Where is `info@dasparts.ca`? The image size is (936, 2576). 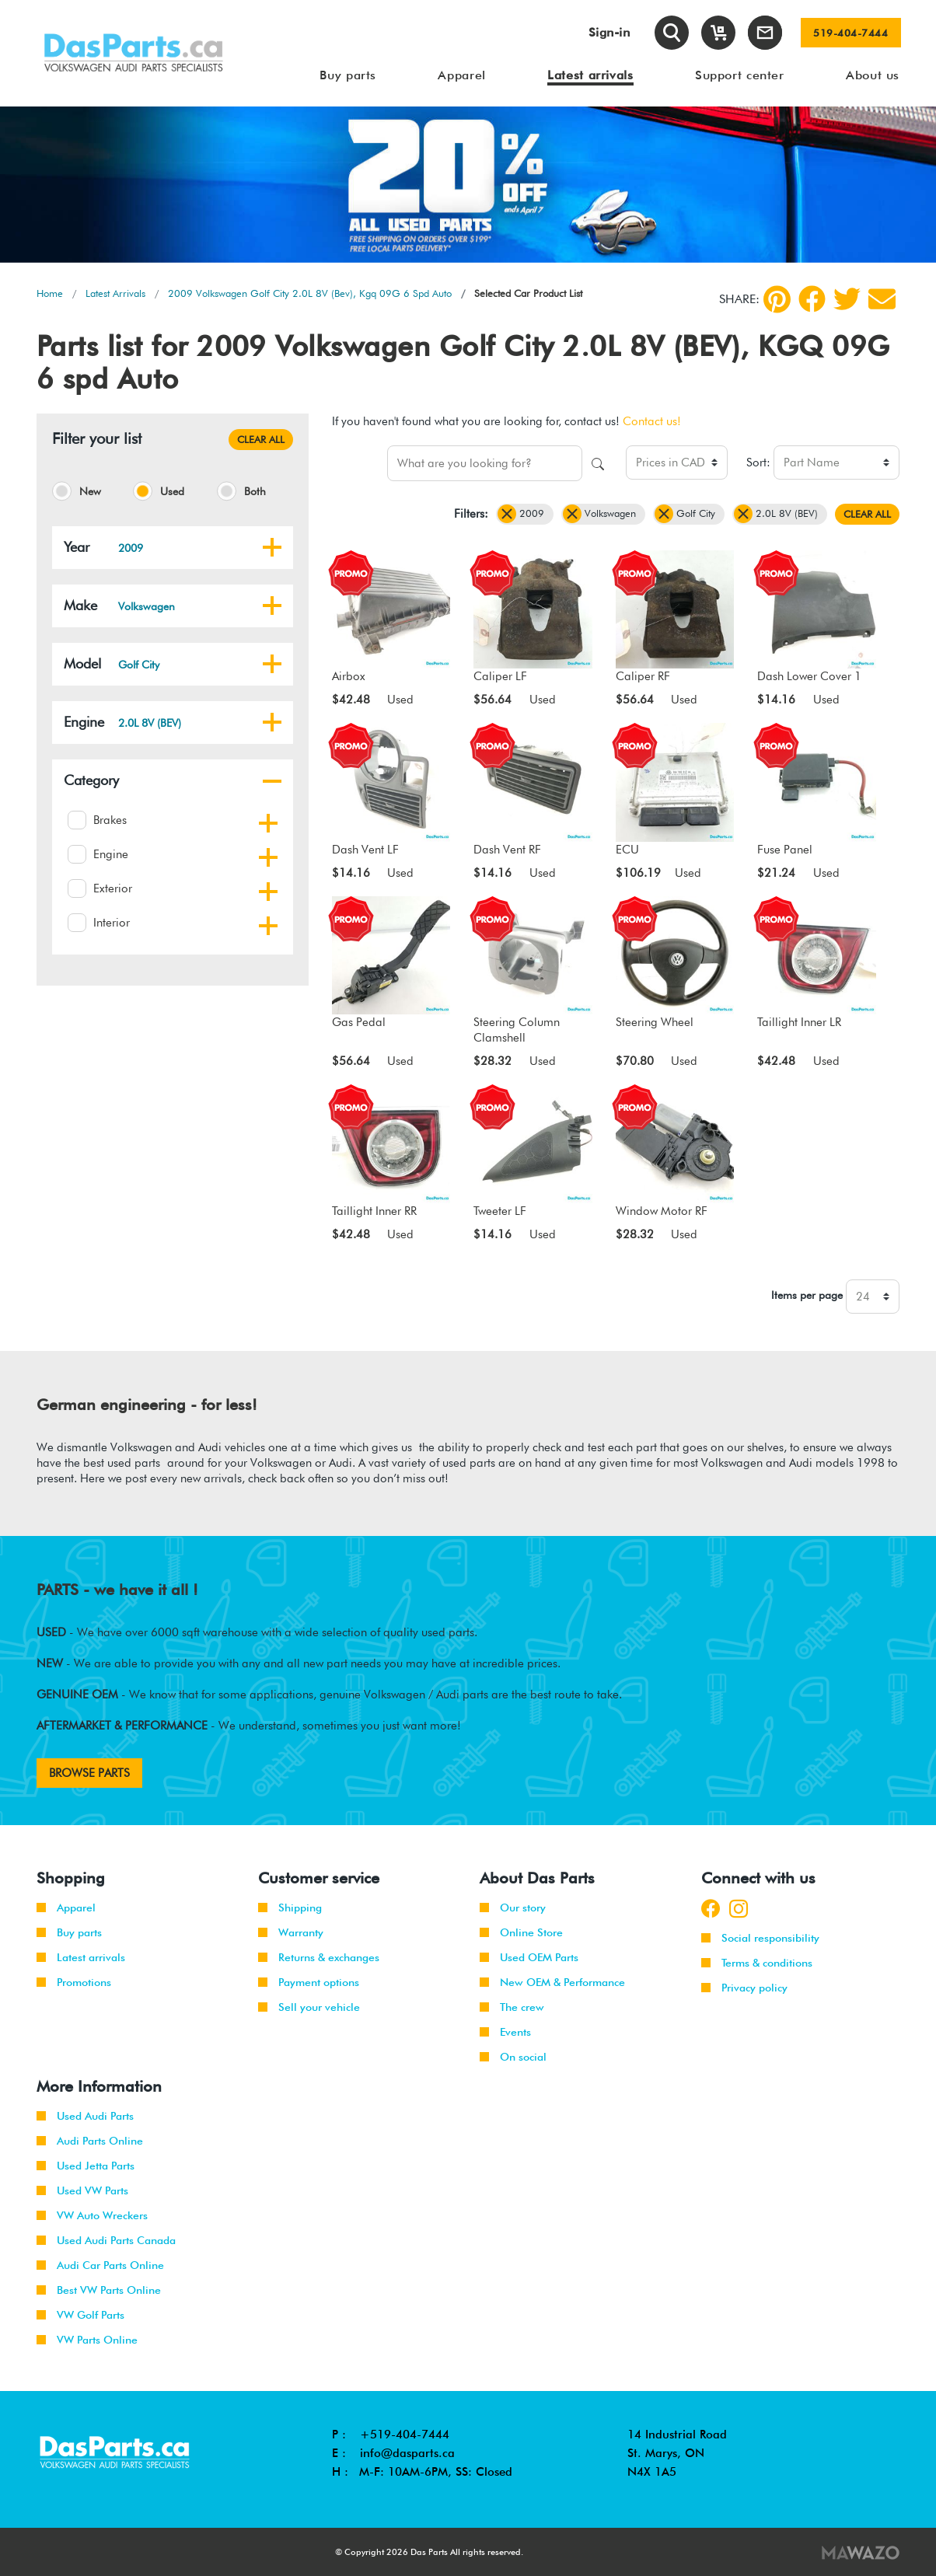 info@dasparts.ca is located at coordinates (407, 2453).